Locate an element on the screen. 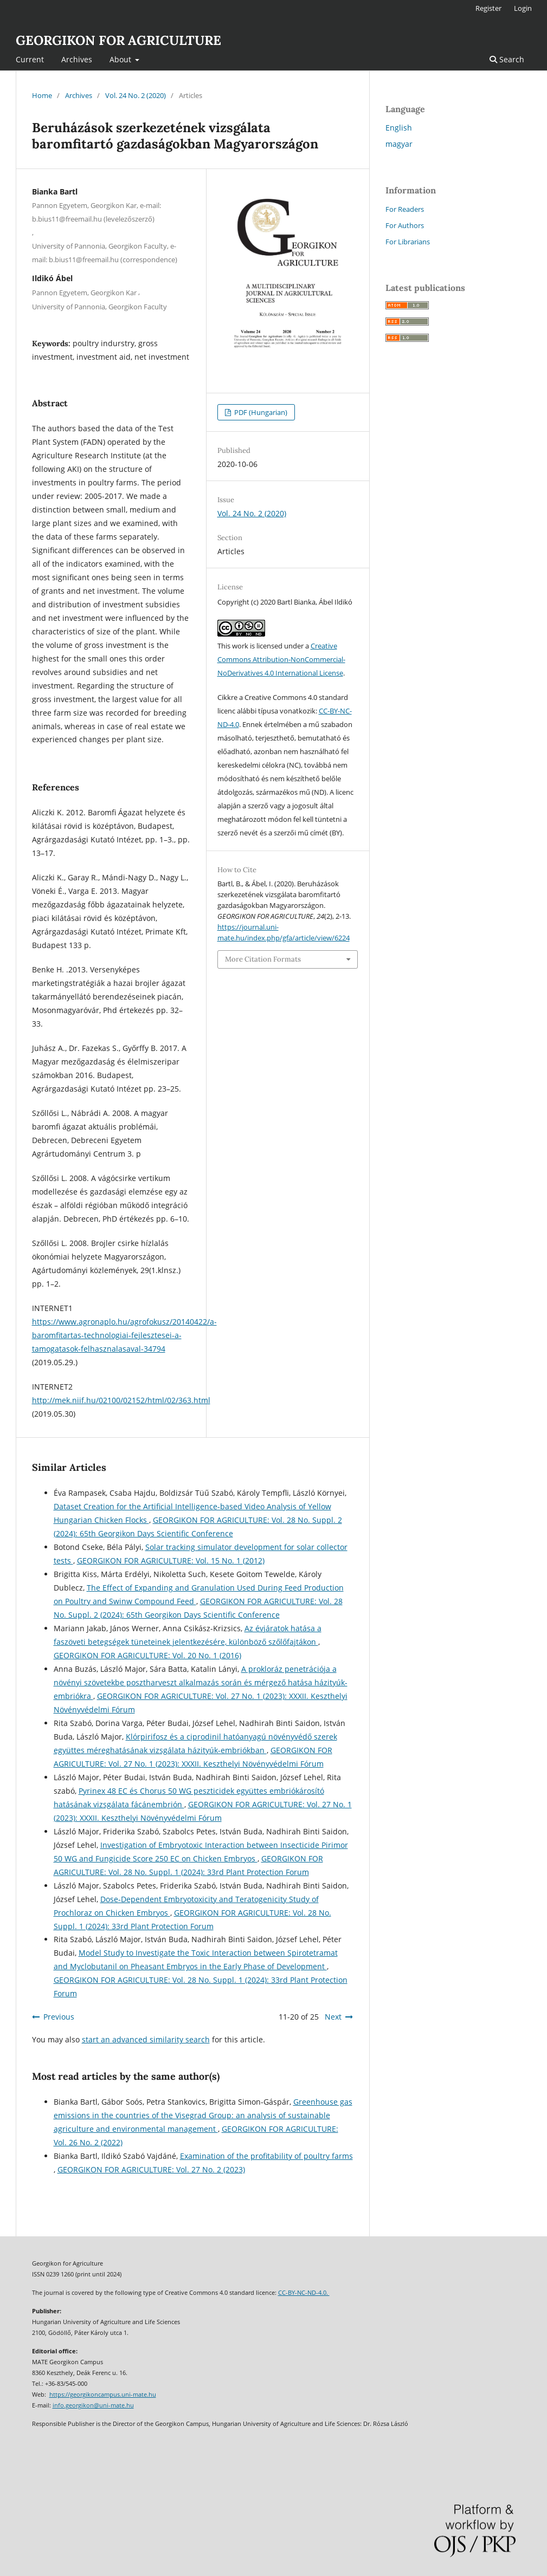 The image size is (547, 2576). Home is located at coordinates (42, 95).